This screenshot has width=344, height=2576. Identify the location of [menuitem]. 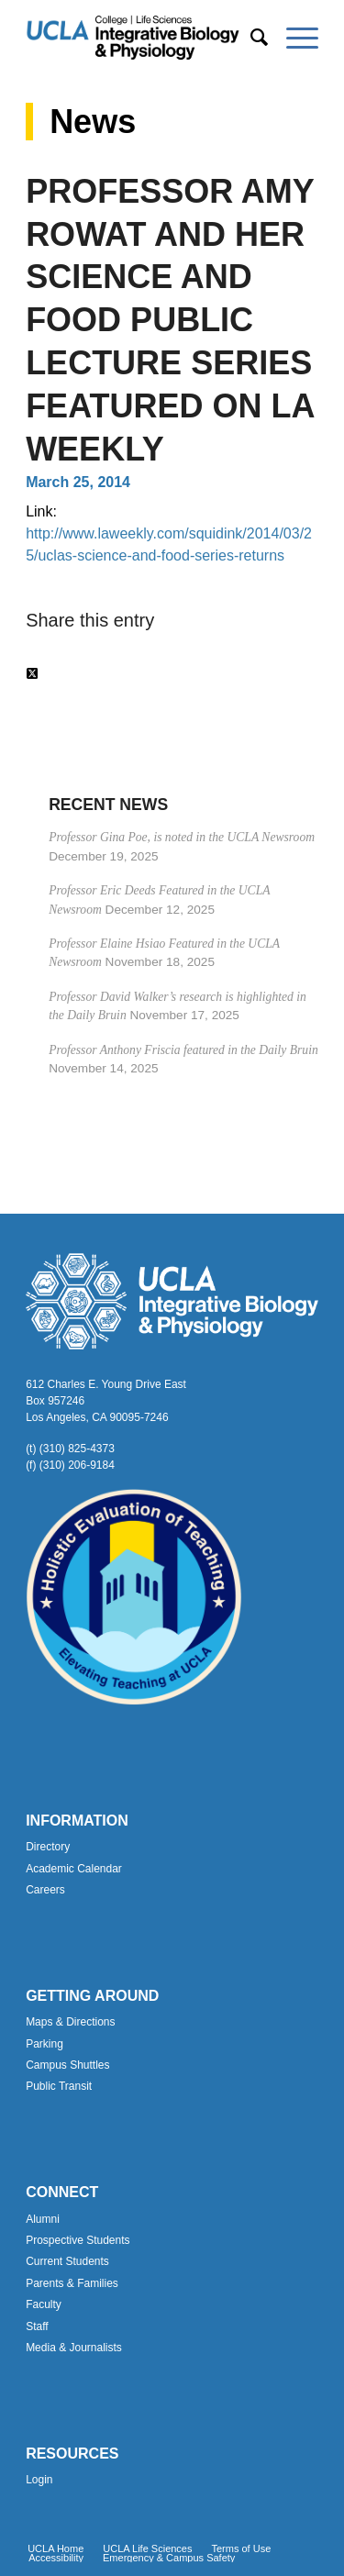
(250, 37).